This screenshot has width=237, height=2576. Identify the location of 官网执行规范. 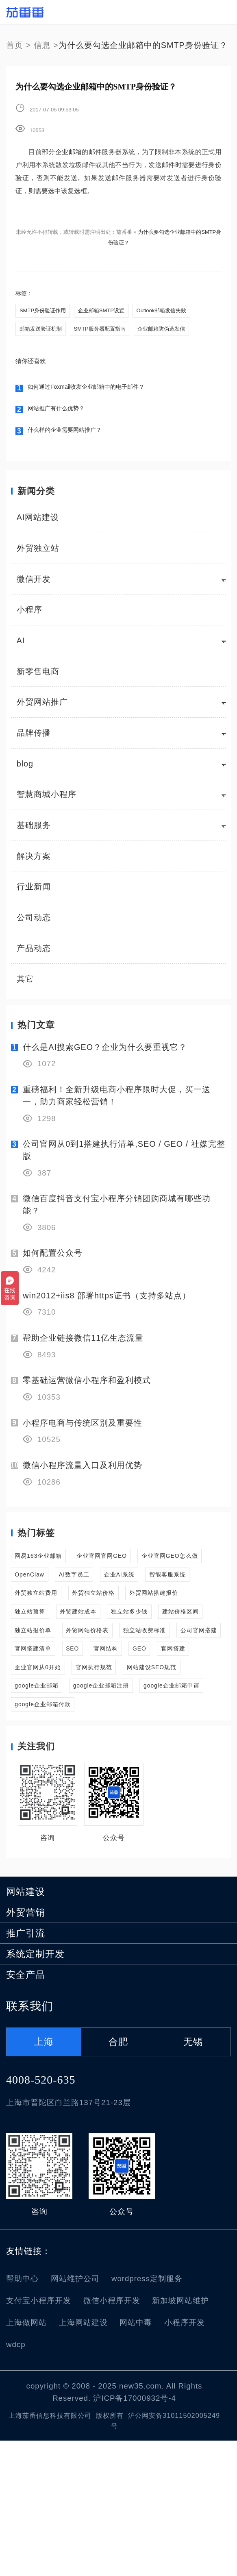
(120, 1761).